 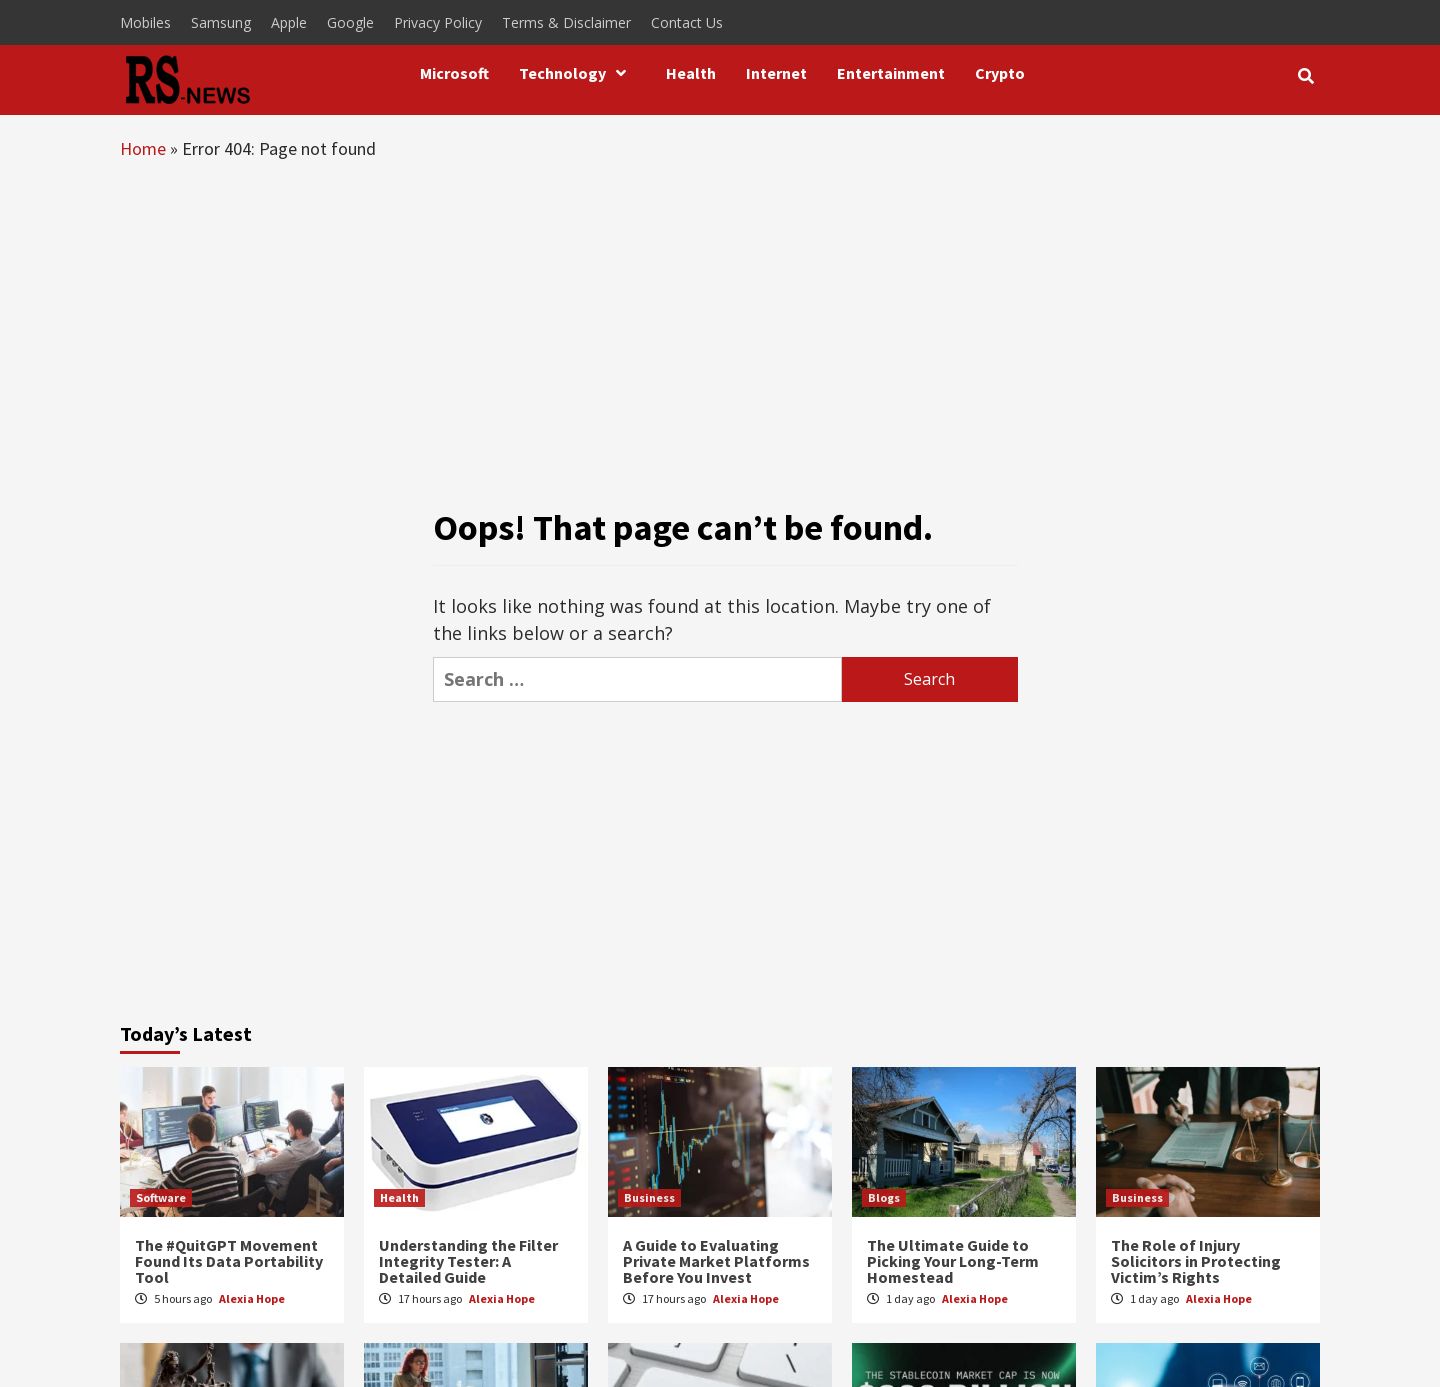 What do you see at coordinates (953, 1261) in the screenshot?
I see `The Ultimate Guide to Picking Your Long-Term Homestead` at bounding box center [953, 1261].